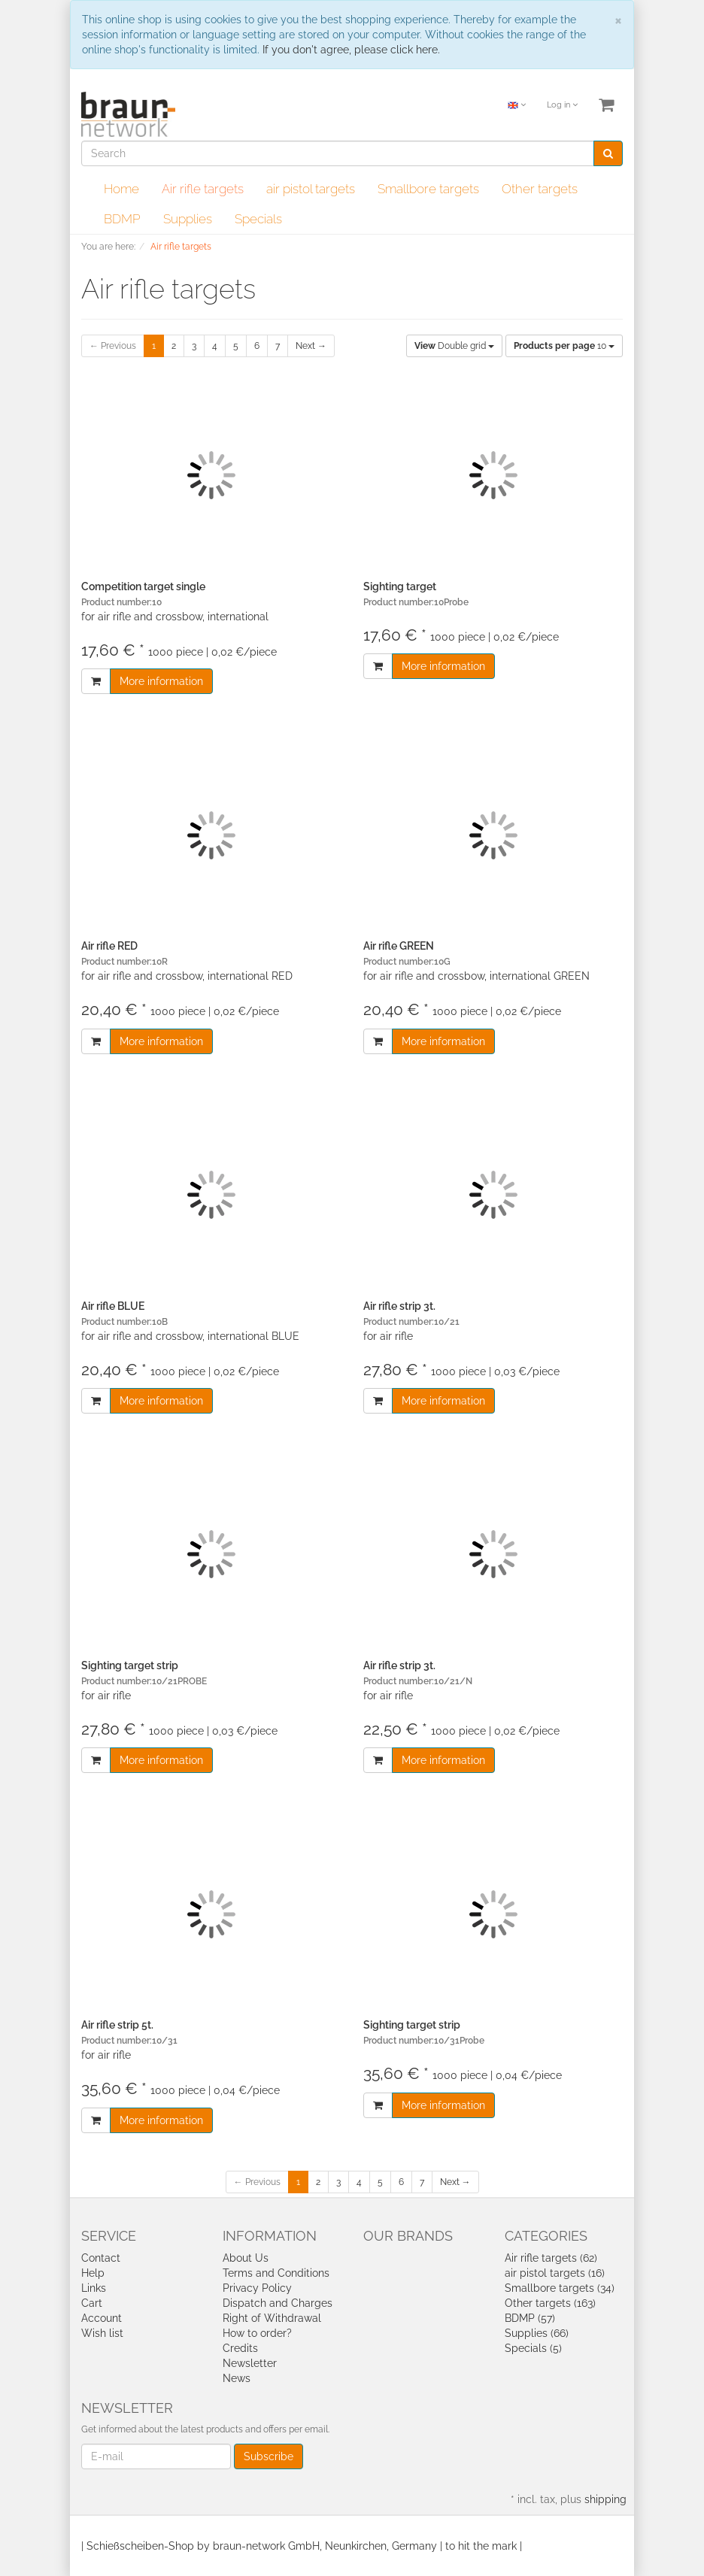 This screenshot has height=2576, width=704. Describe the element at coordinates (351, 50) in the screenshot. I see `If you don't agree, please click here.` at that location.